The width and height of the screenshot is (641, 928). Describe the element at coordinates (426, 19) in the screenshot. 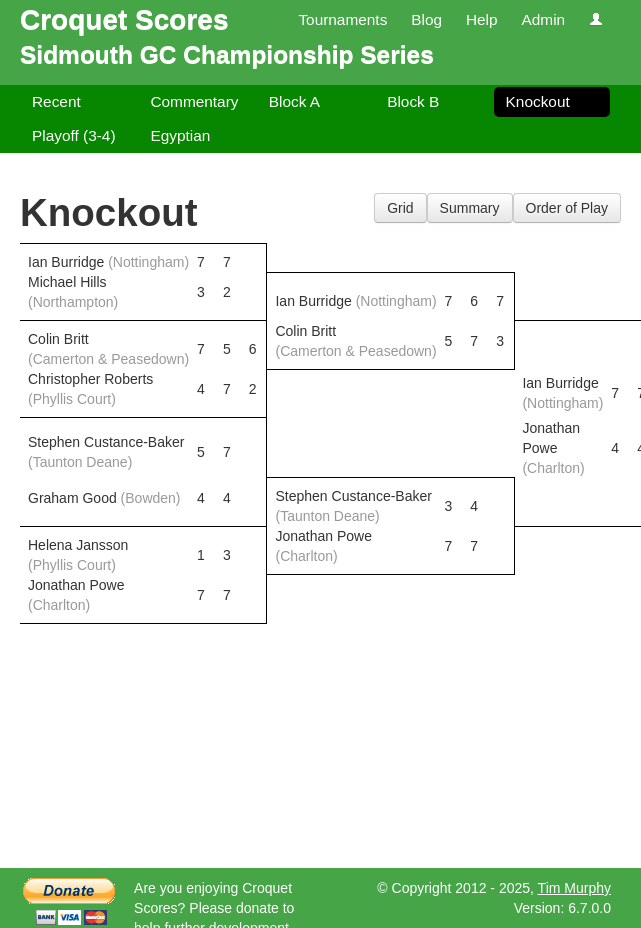

I see `Blog` at that location.